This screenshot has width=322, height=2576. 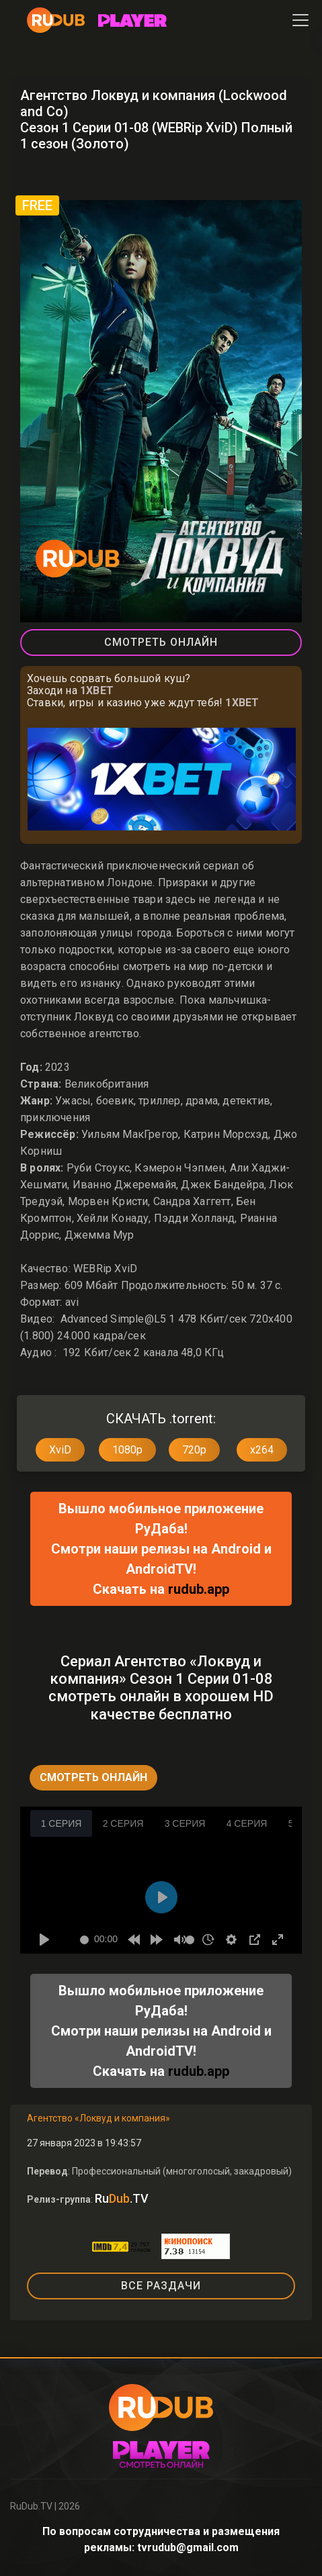 What do you see at coordinates (97, 690) in the screenshot?
I see `1XBET` at bounding box center [97, 690].